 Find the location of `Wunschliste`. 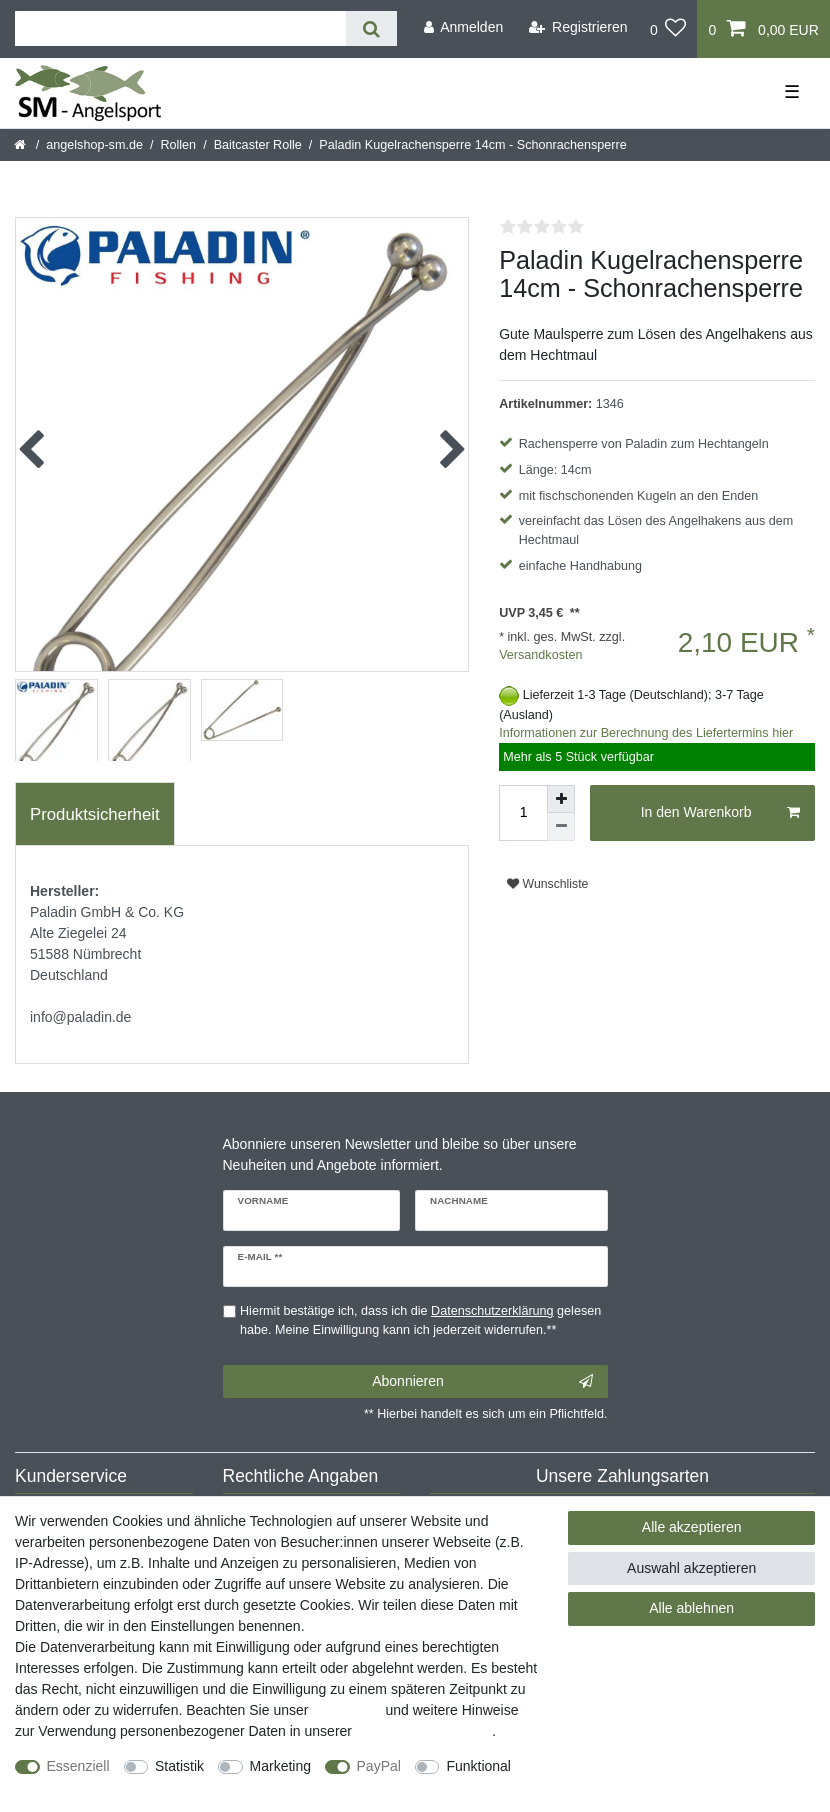

Wunschliste is located at coordinates (547, 884).